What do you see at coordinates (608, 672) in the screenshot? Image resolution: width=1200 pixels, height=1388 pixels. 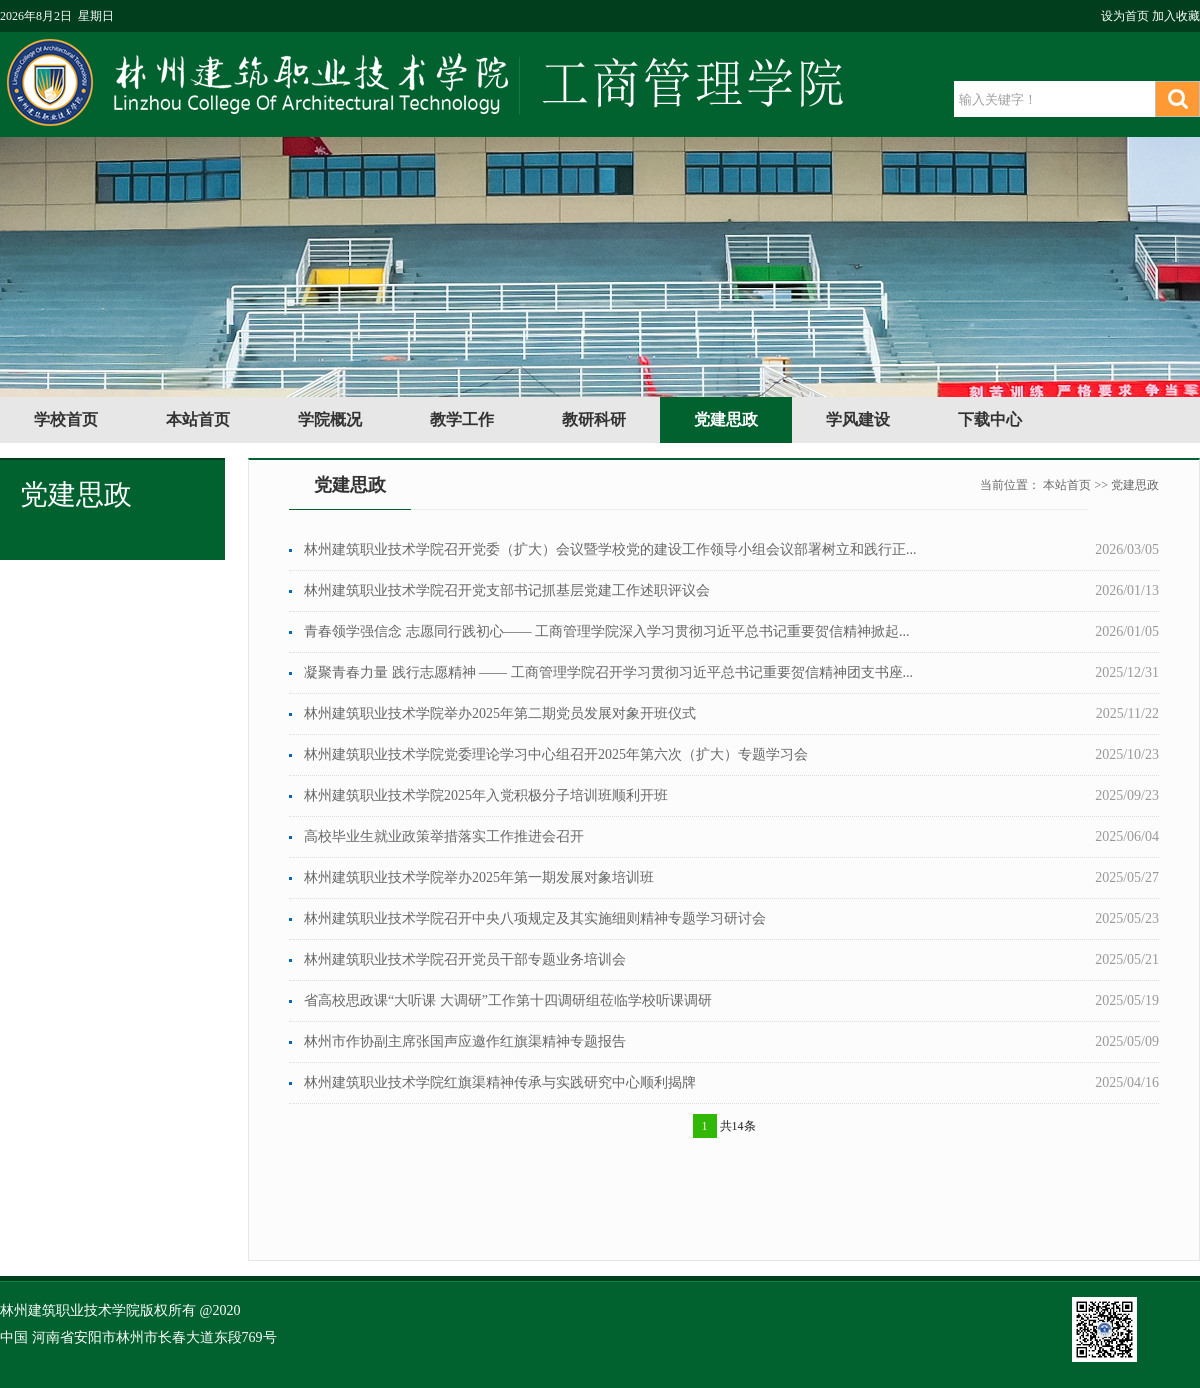 I see `凝聚青春力量 践行志愿精神 —— 工商管理学院召开学习贯彻习近平总书记重要贺信精神团支书座...` at bounding box center [608, 672].